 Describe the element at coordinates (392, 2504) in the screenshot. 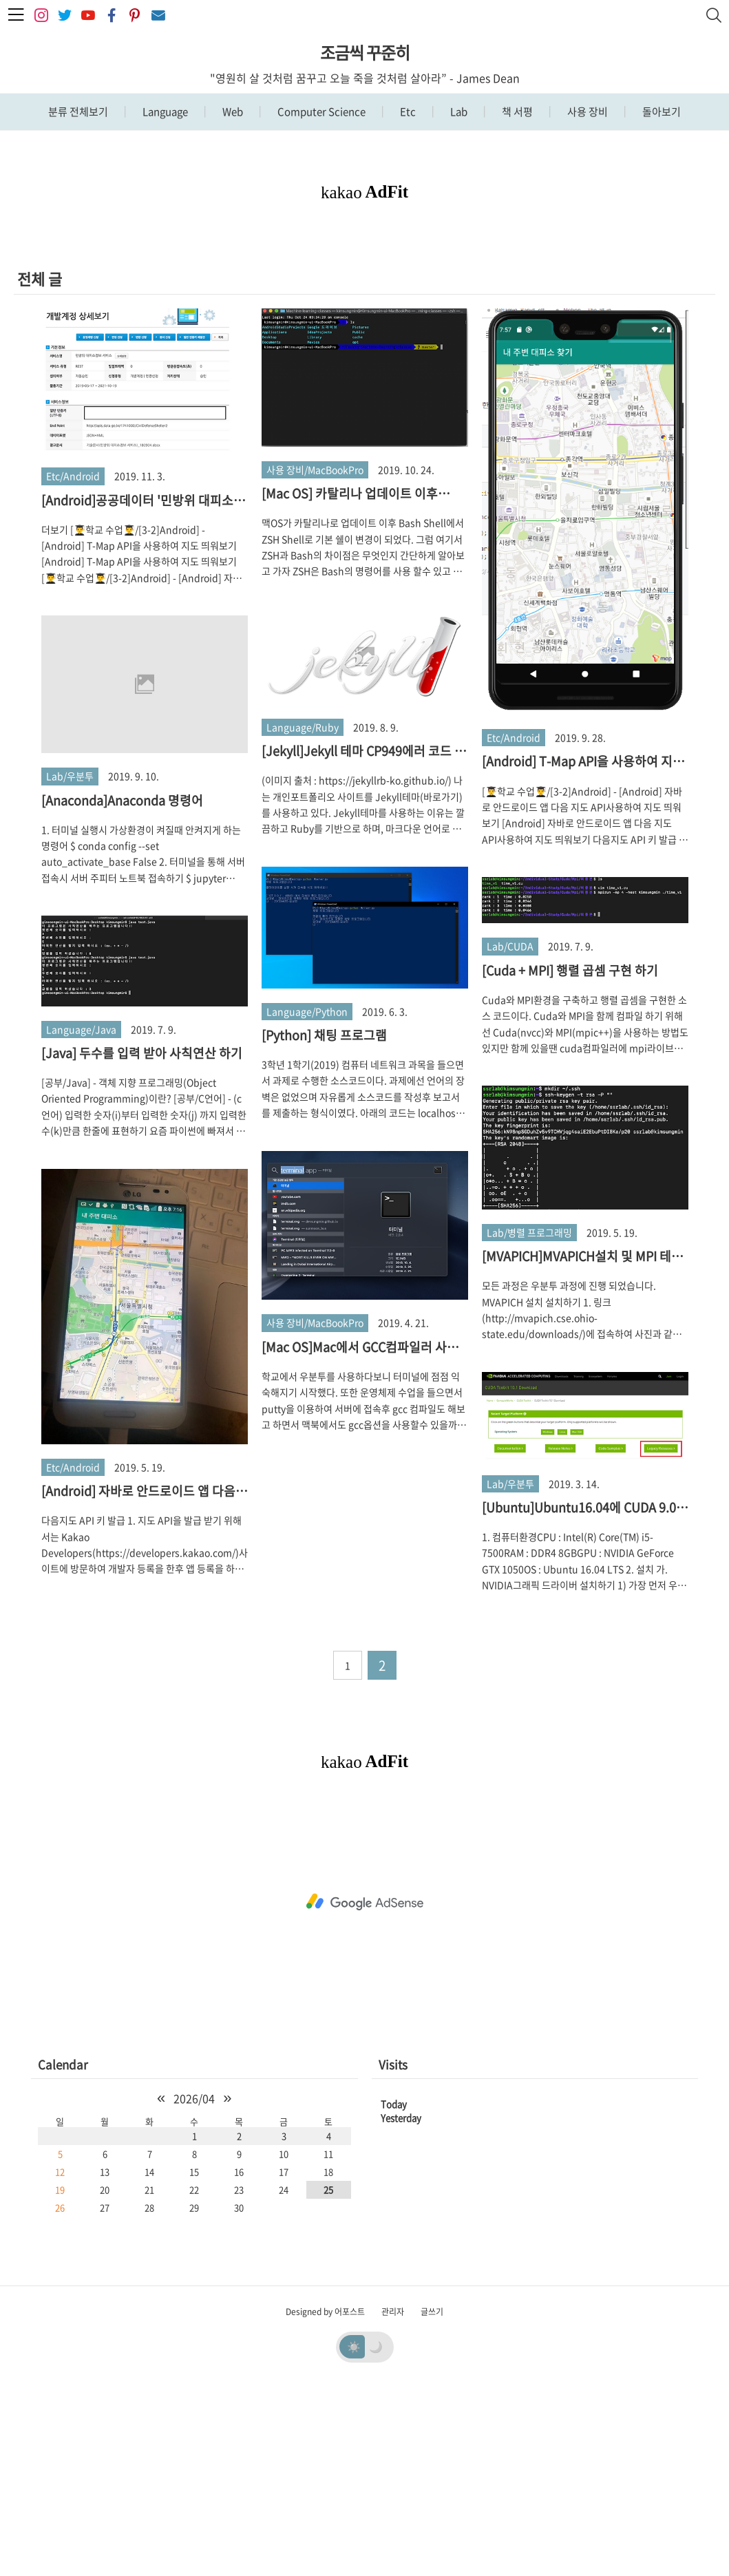

I see `관리자` at that location.